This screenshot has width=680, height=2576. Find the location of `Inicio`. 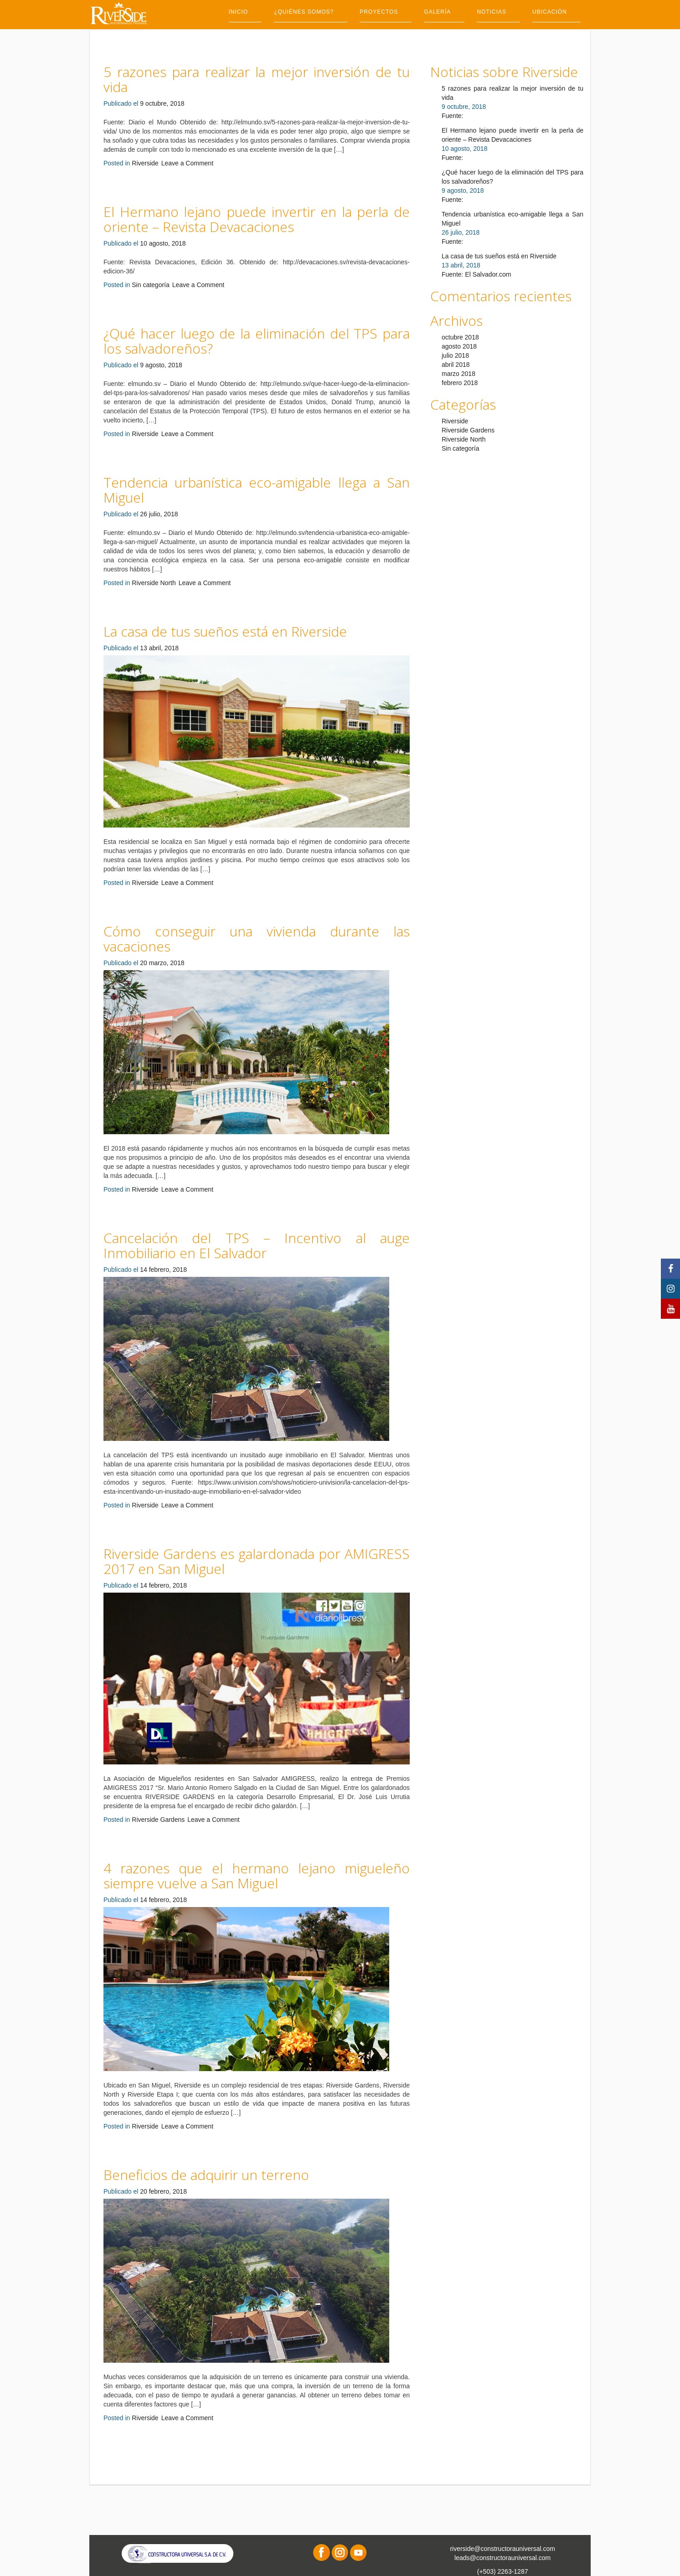

Inicio is located at coordinates (238, 12).